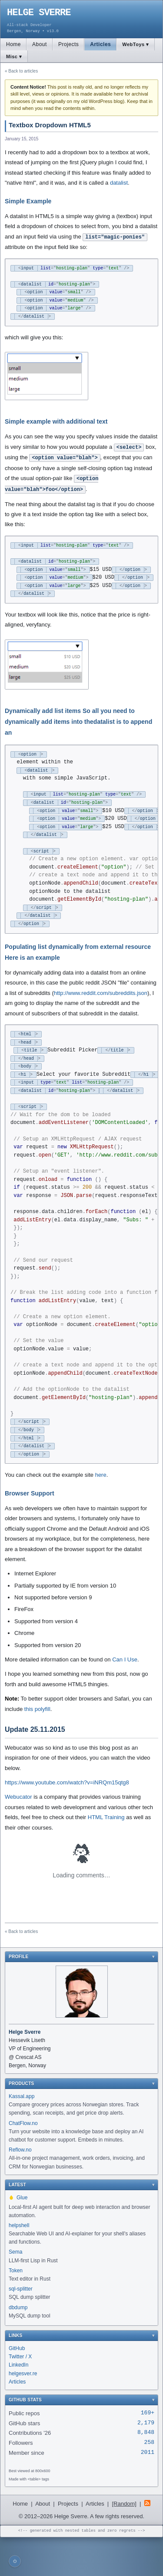 The height and width of the screenshot is (2576, 163). Describe the element at coordinates (21, 2327) in the screenshot. I see `sql-splitter` at that location.